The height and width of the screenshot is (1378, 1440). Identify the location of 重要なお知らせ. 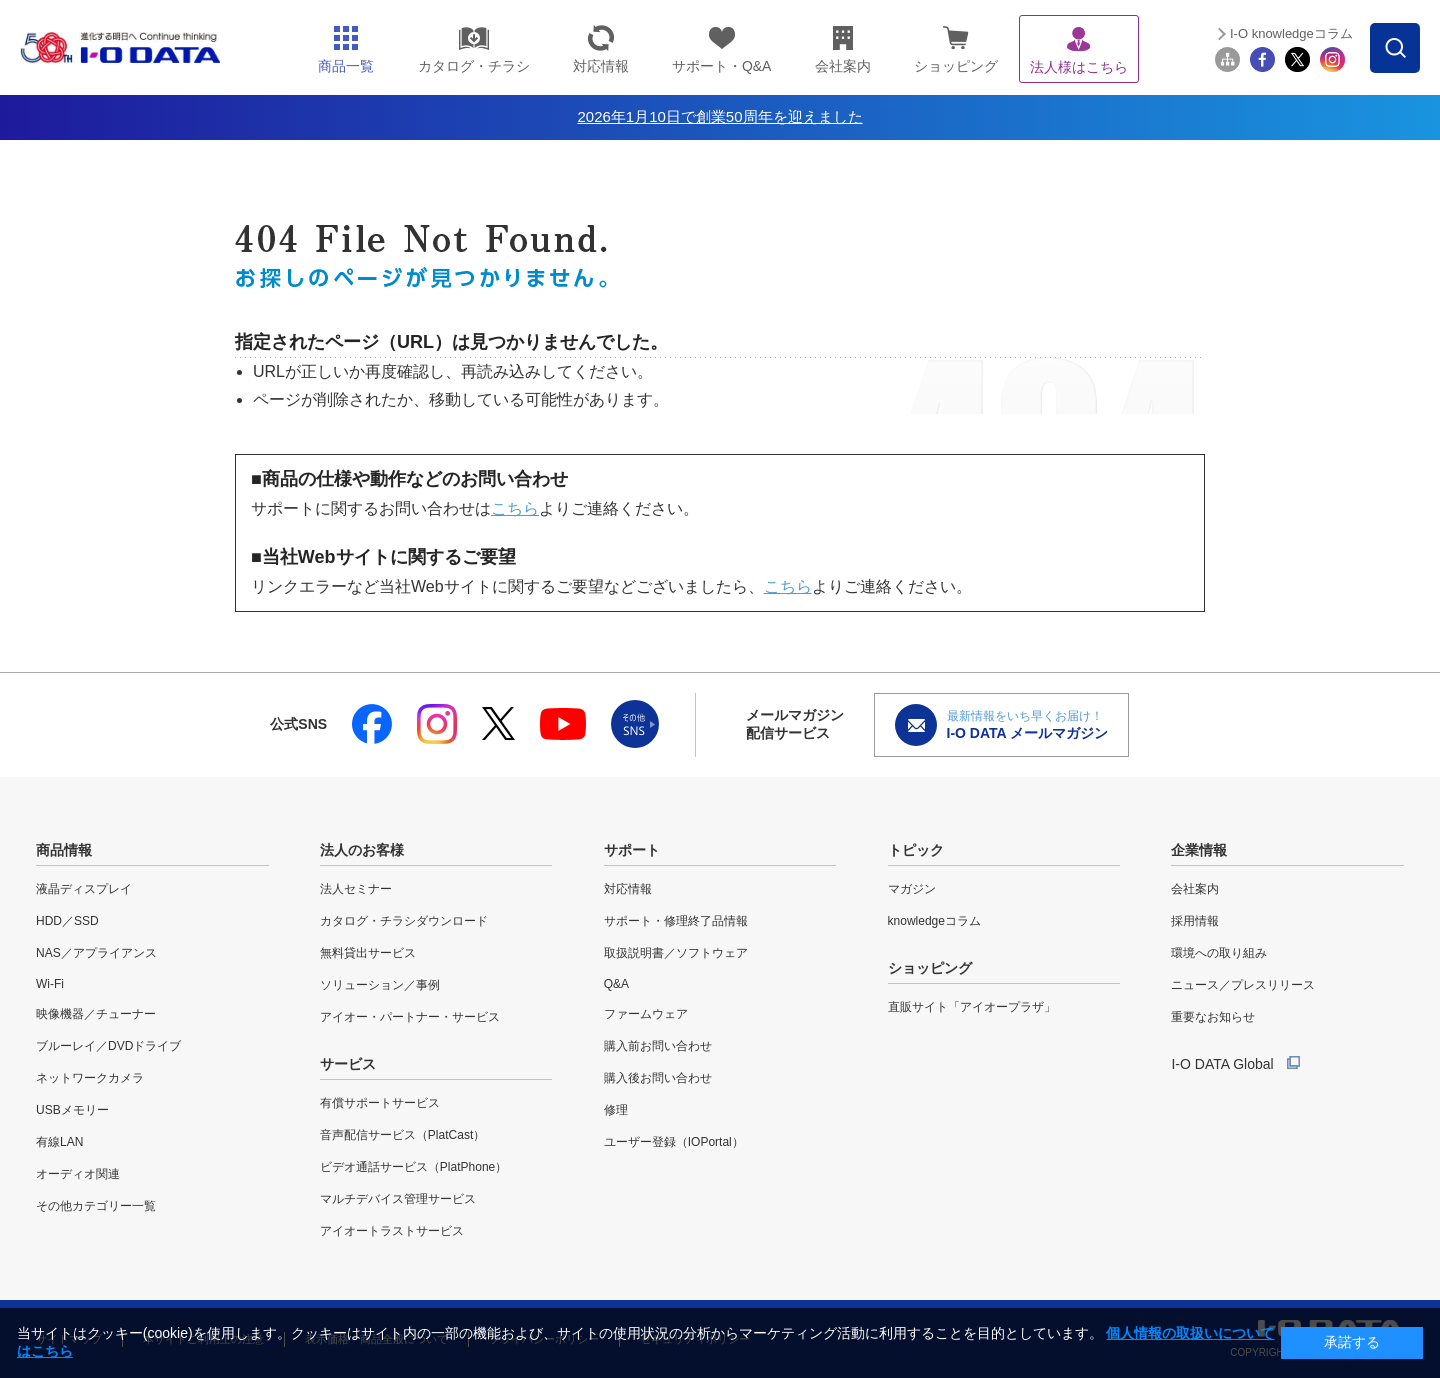
(1213, 1017).